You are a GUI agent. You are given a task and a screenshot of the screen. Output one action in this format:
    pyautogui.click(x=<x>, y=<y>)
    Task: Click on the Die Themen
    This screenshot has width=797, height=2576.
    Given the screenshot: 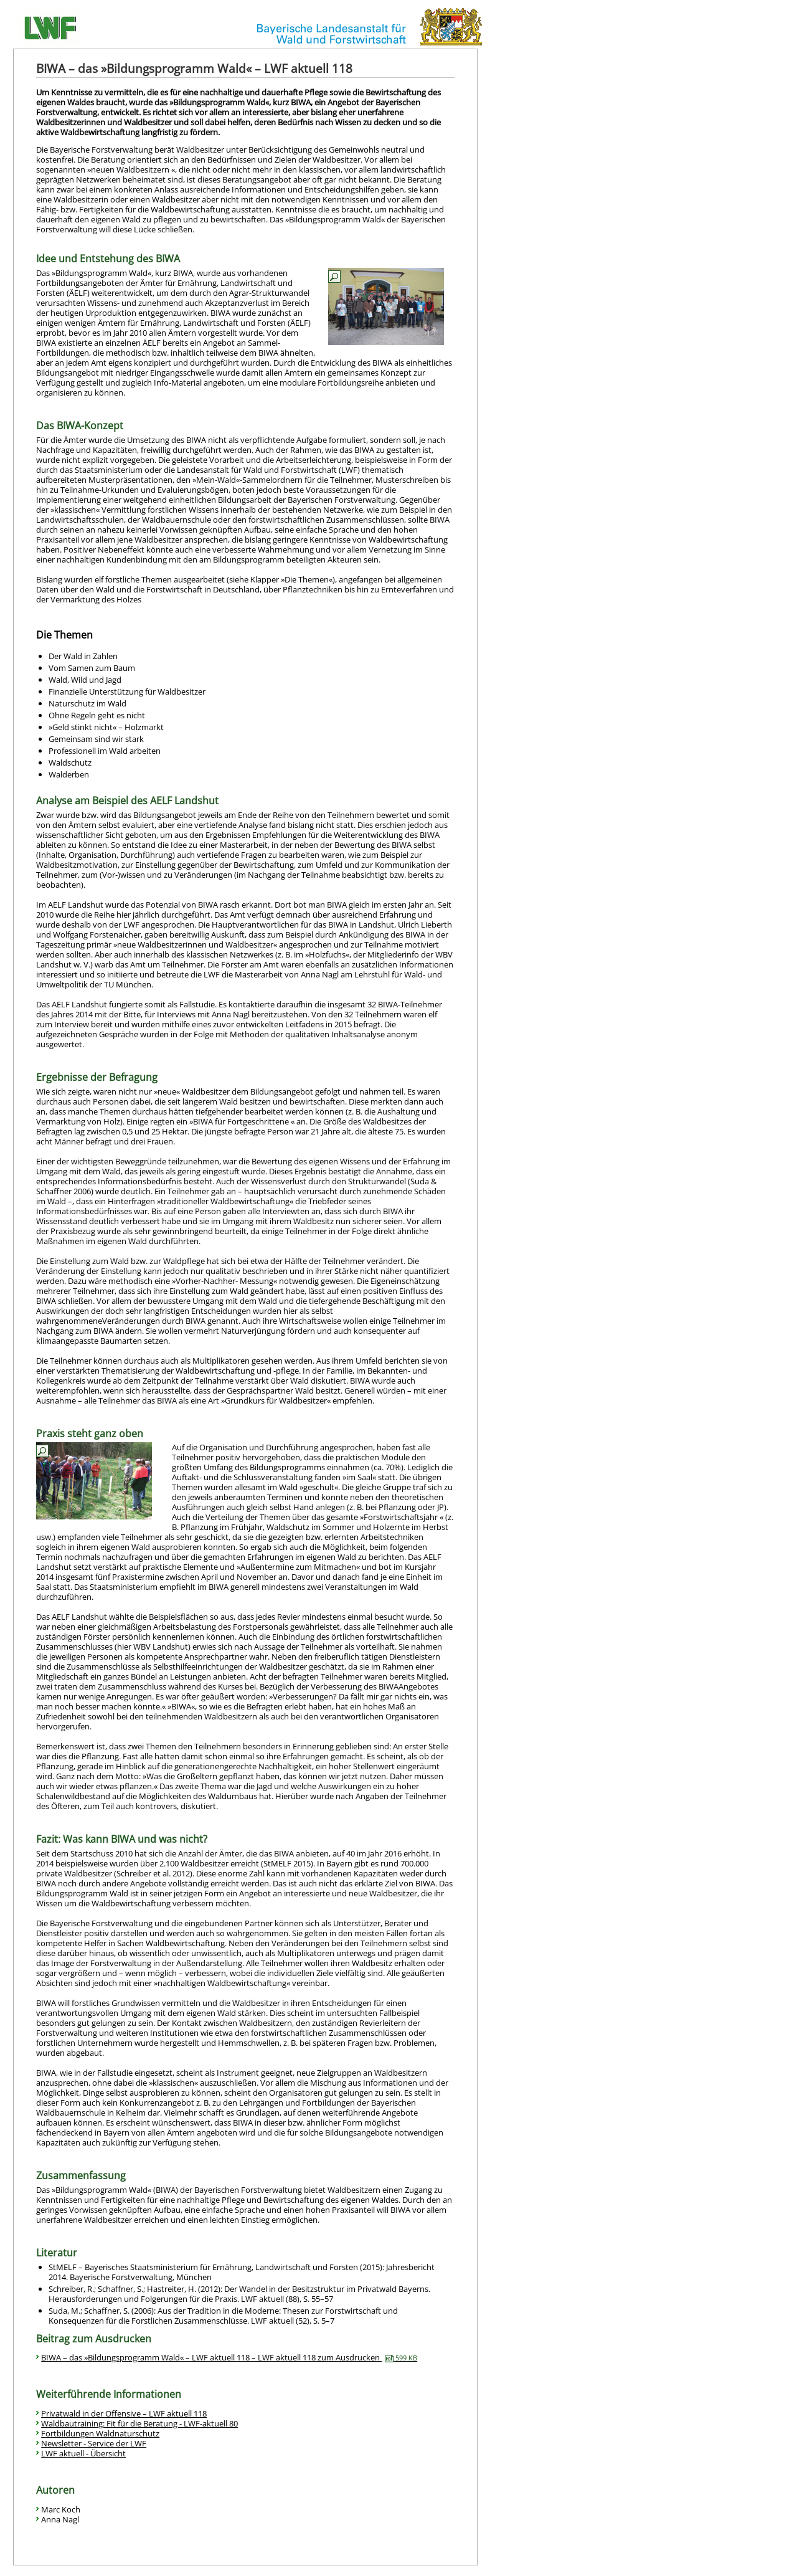 What is the action you would take?
    pyautogui.click(x=64, y=635)
    